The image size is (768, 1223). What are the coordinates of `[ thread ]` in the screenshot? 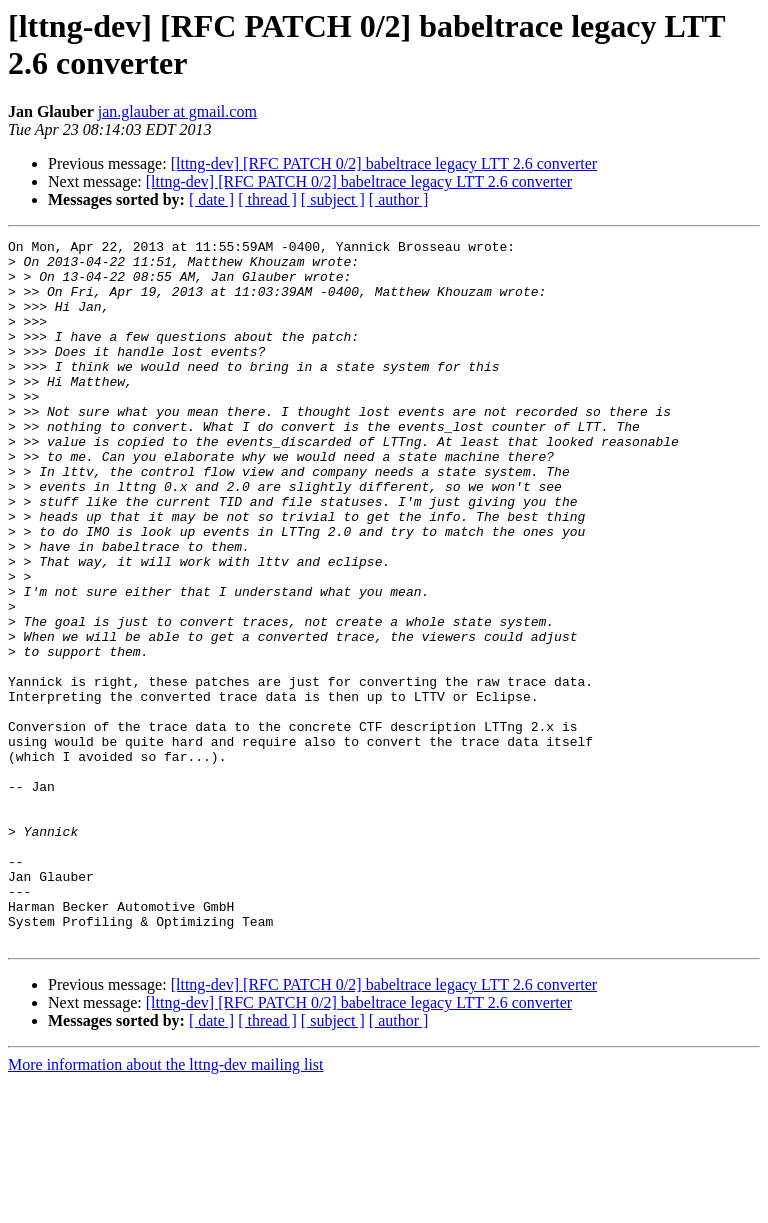 It's located at (267, 199).